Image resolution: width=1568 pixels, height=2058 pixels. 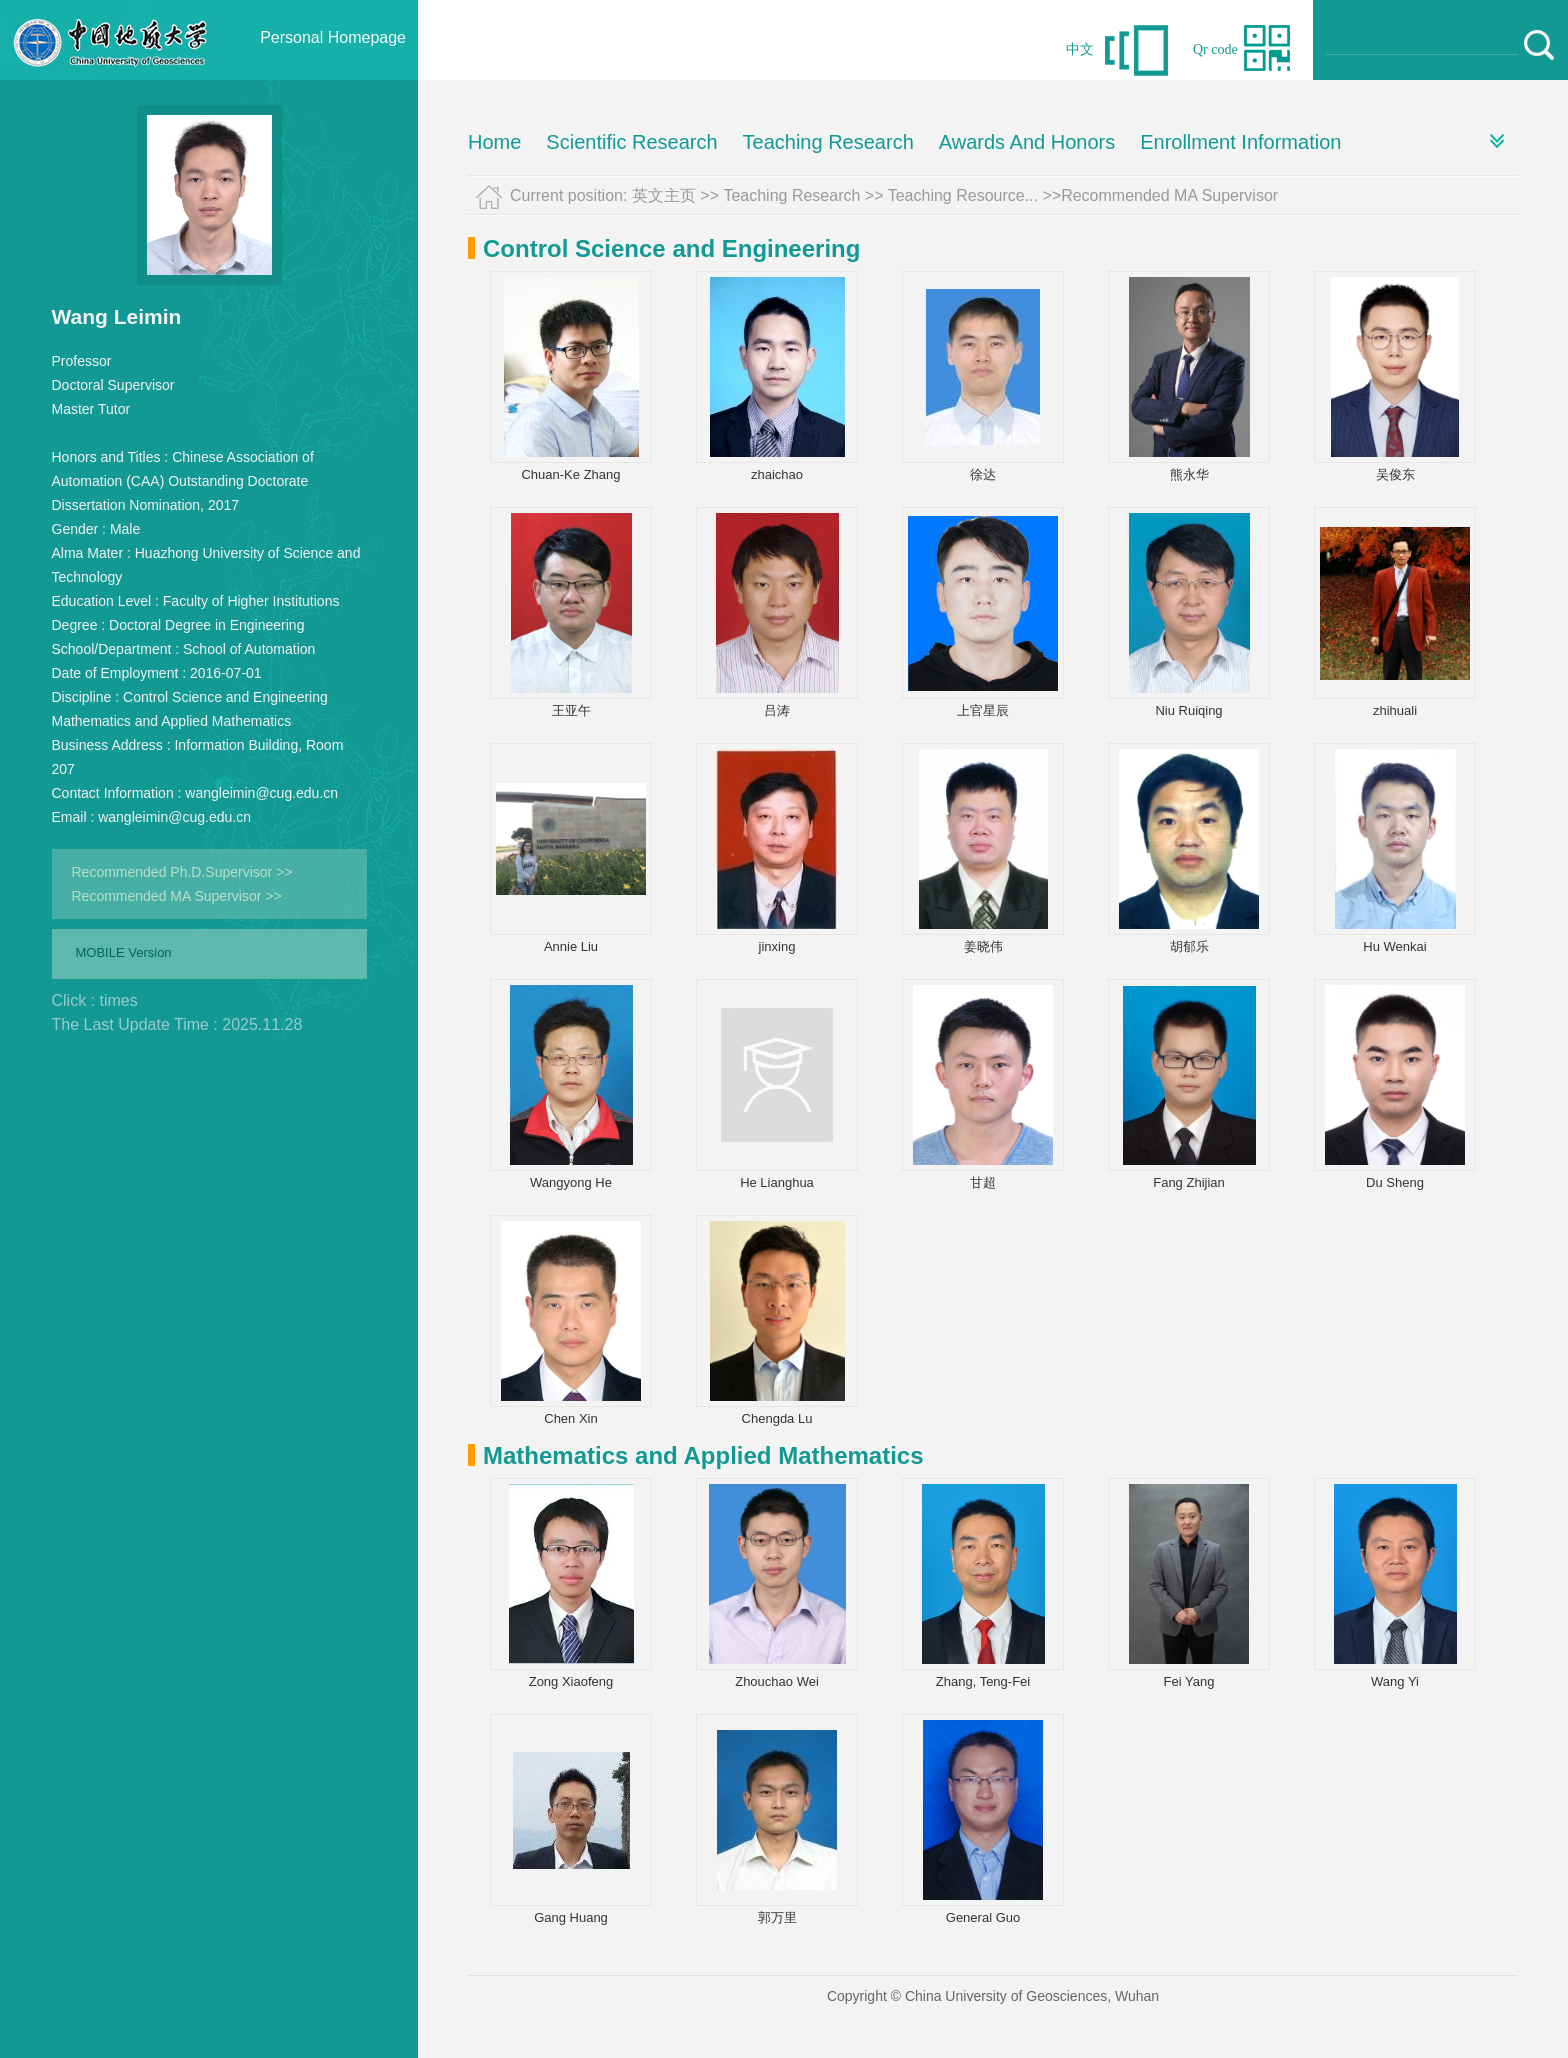 I want to click on Gang Huang, so click(x=571, y=1917).